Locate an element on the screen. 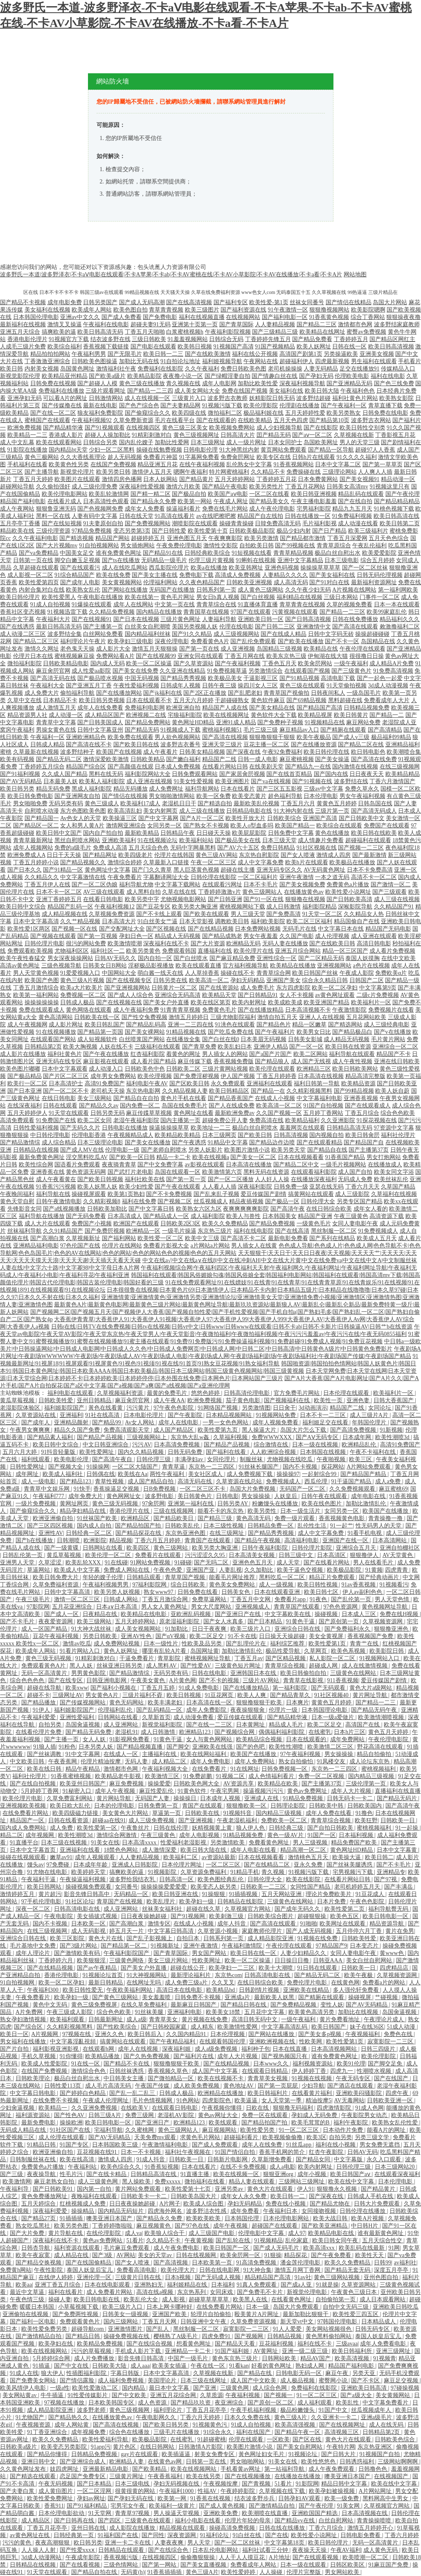 The width and height of the screenshot is (421, 2576). 亚洲性爱福利 is located at coordinates (78, 1717).